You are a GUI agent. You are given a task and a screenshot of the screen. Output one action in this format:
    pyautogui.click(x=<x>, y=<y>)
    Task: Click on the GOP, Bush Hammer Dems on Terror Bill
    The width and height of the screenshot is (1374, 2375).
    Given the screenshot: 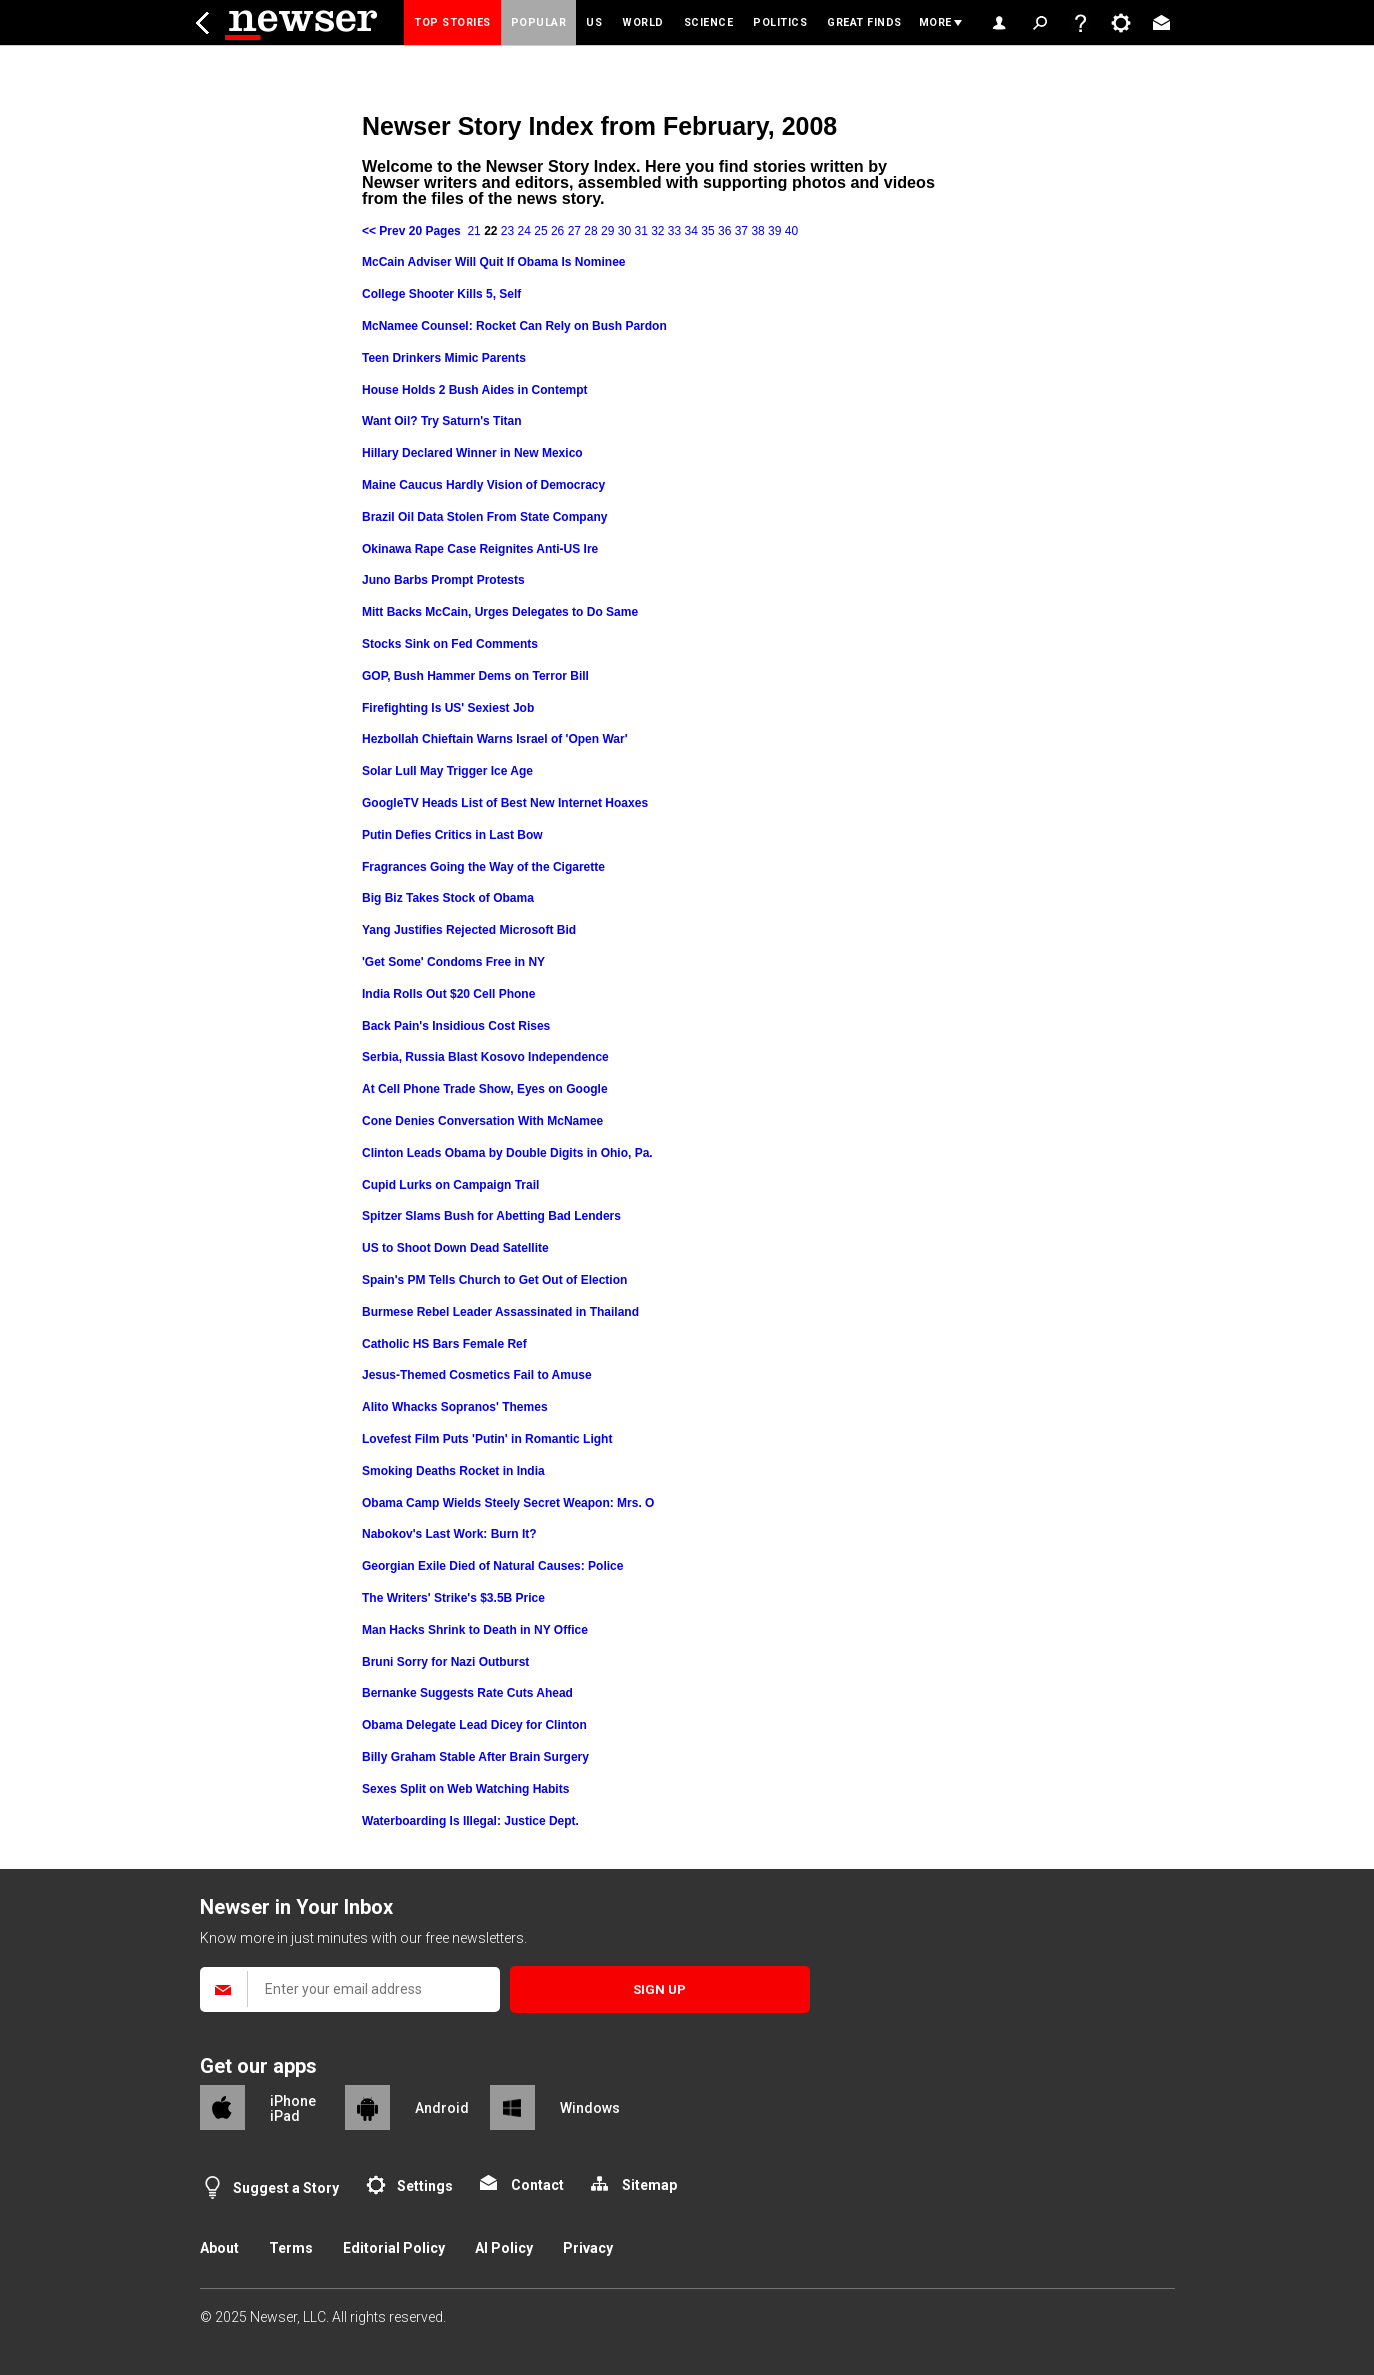 What is the action you would take?
    pyautogui.click(x=475, y=676)
    